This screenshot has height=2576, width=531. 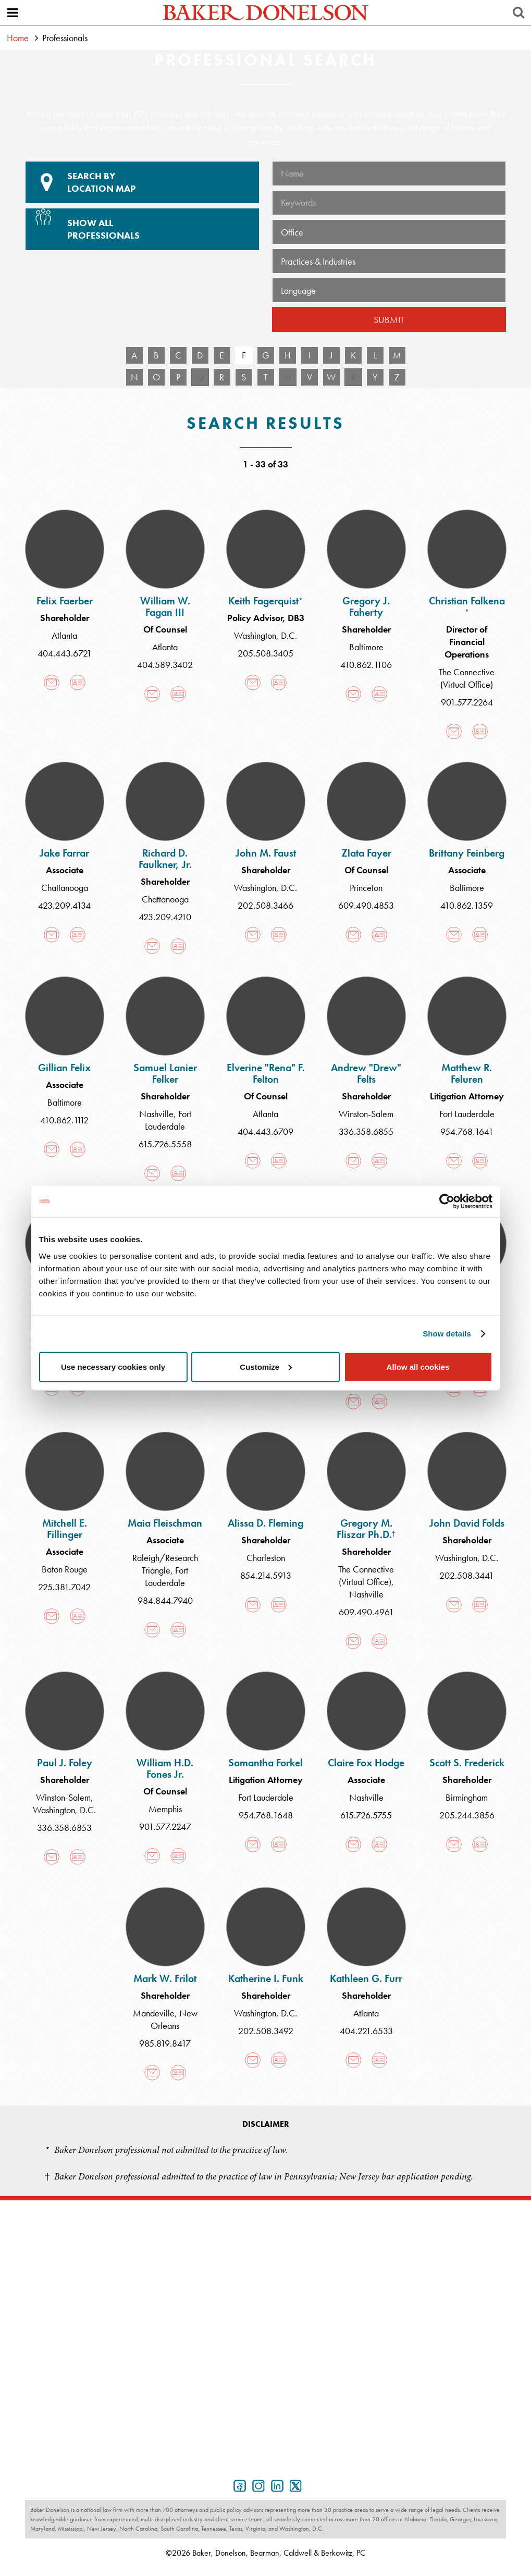 I want to click on 615.726.5755, so click(x=366, y=1815).